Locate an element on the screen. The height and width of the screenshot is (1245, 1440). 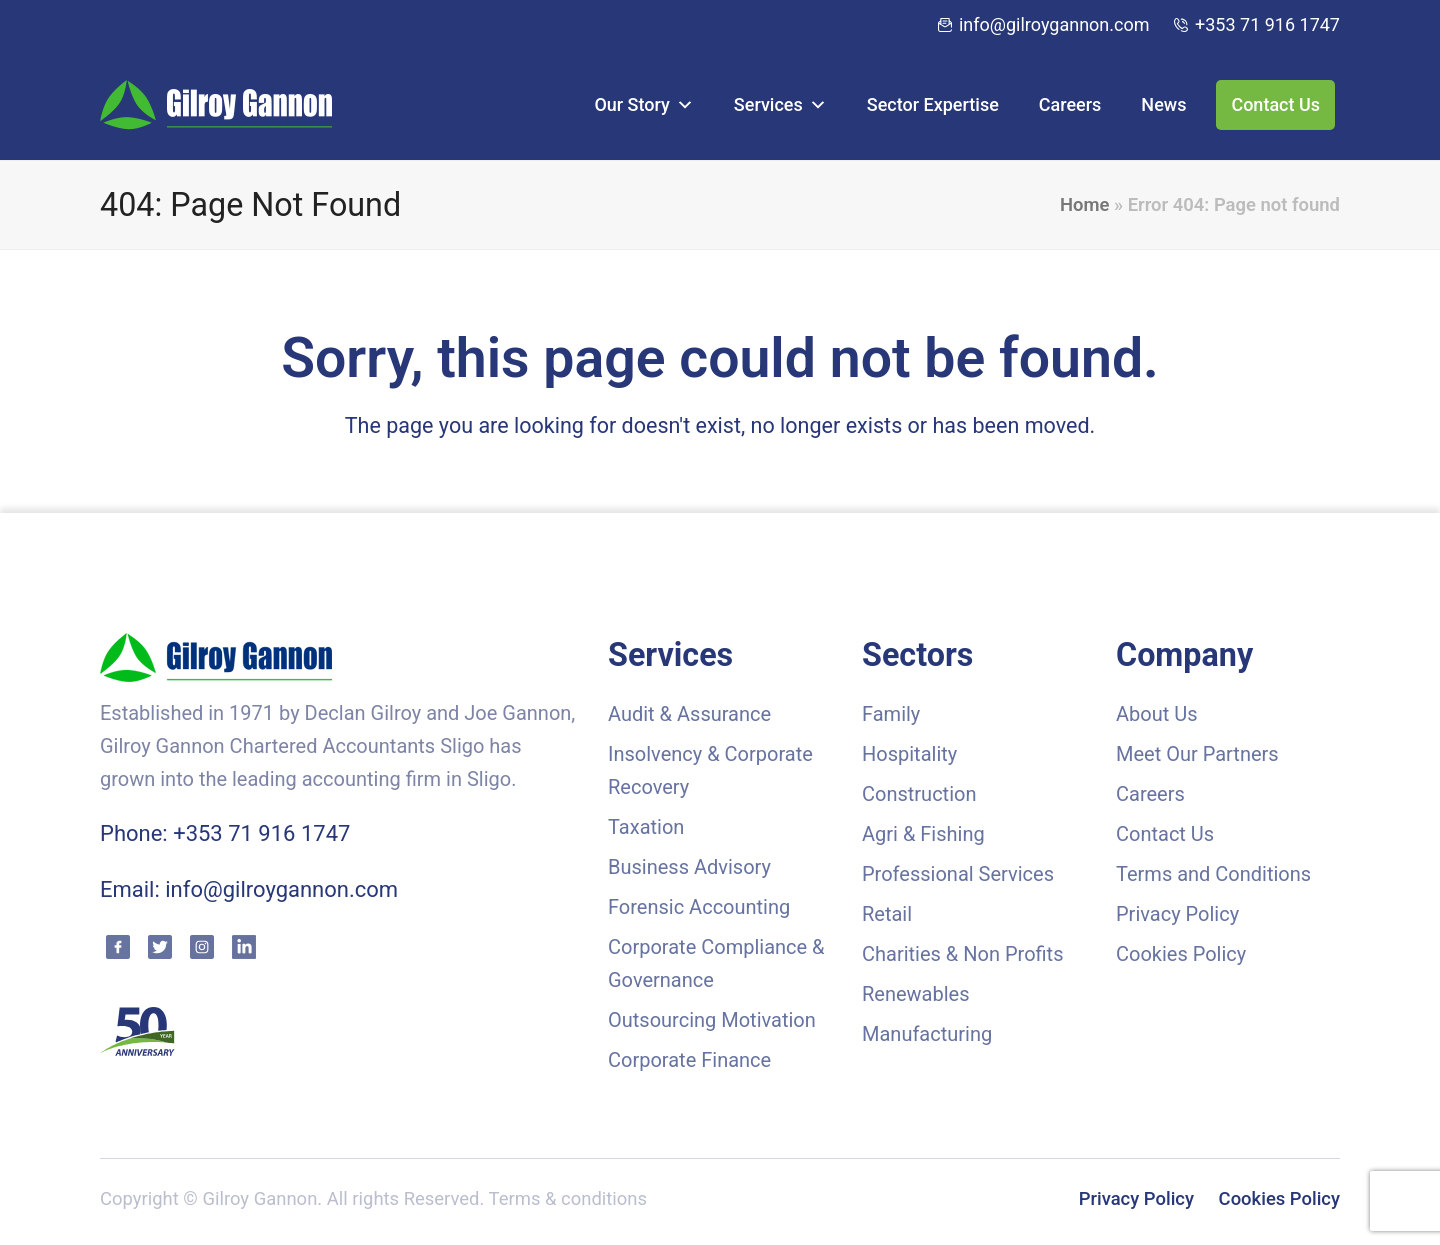
Outsourcing Motivation is located at coordinates (712, 1020).